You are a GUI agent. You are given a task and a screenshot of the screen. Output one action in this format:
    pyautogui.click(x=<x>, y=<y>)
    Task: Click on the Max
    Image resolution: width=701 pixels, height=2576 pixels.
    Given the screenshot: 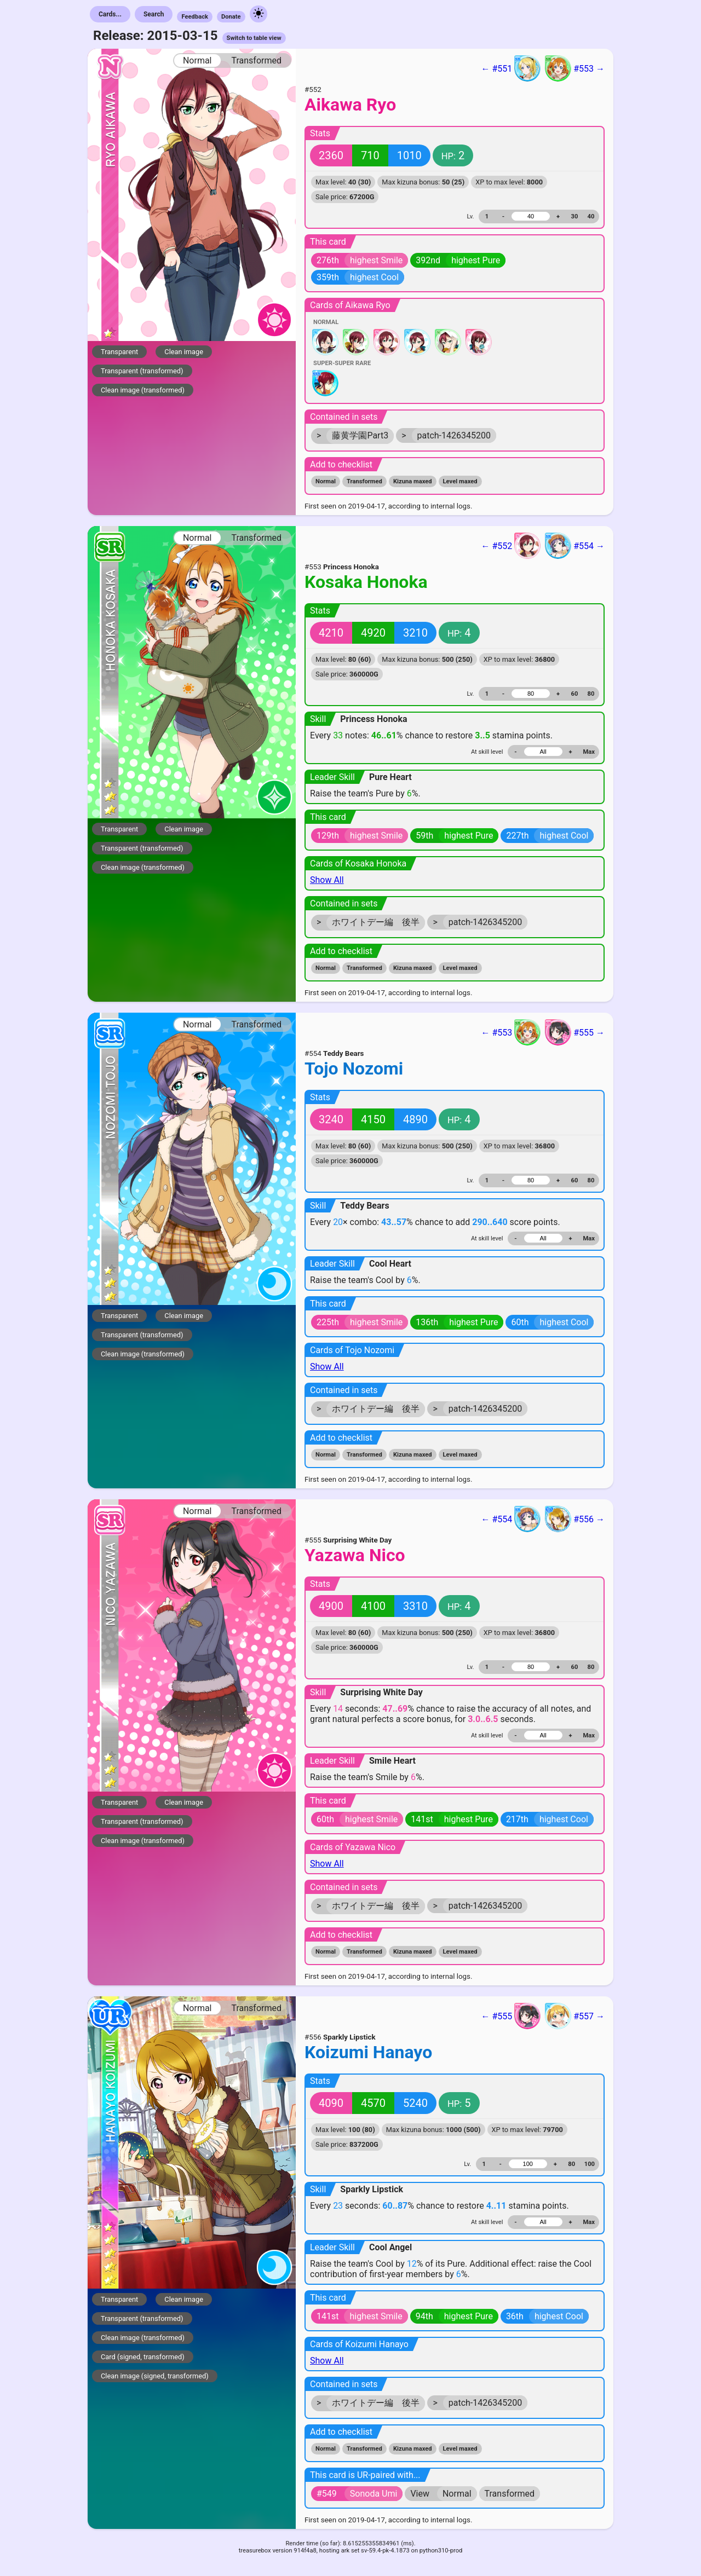 What is the action you would take?
    pyautogui.click(x=589, y=751)
    